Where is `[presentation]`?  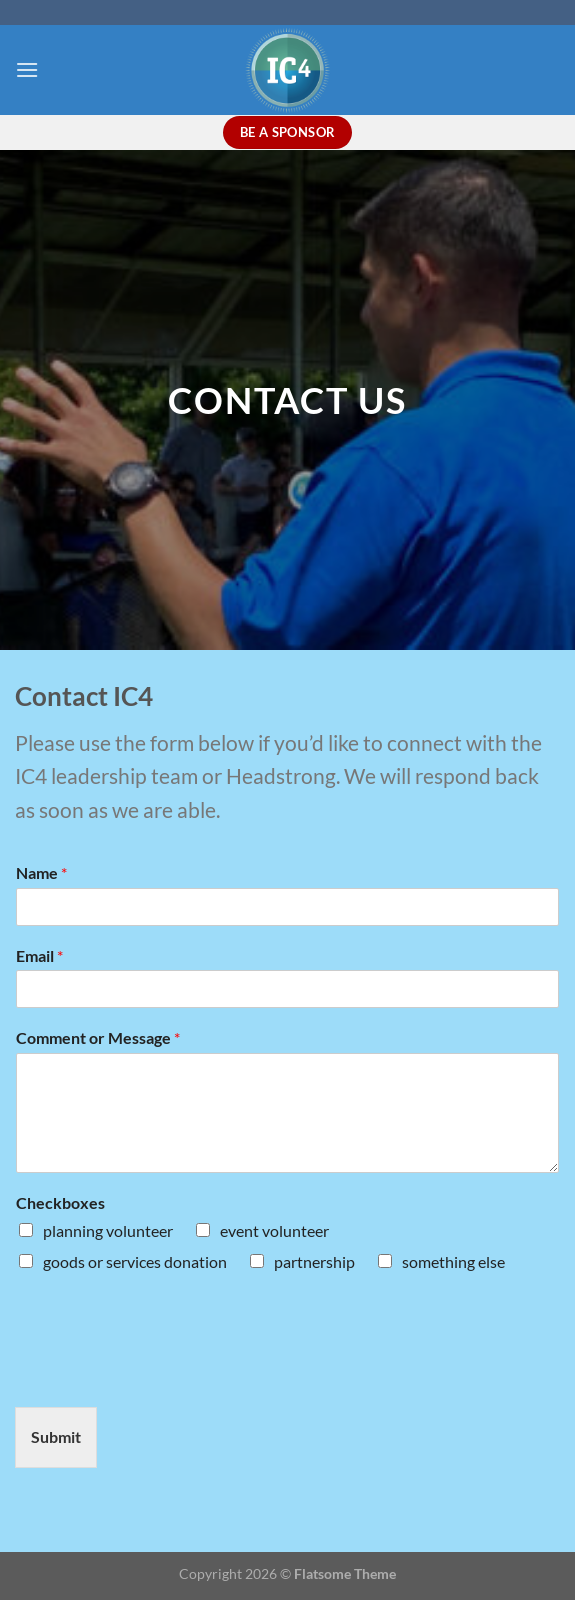 [presentation] is located at coordinates (167, 1374).